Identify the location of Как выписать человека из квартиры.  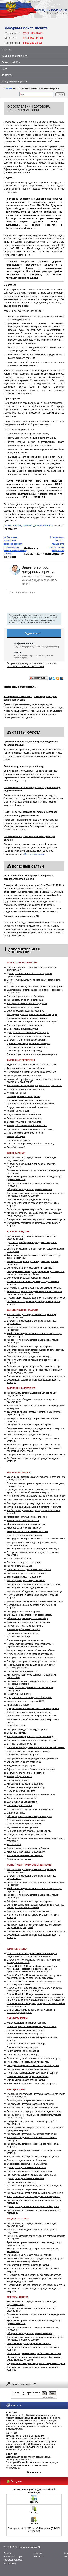
(25, 1784).